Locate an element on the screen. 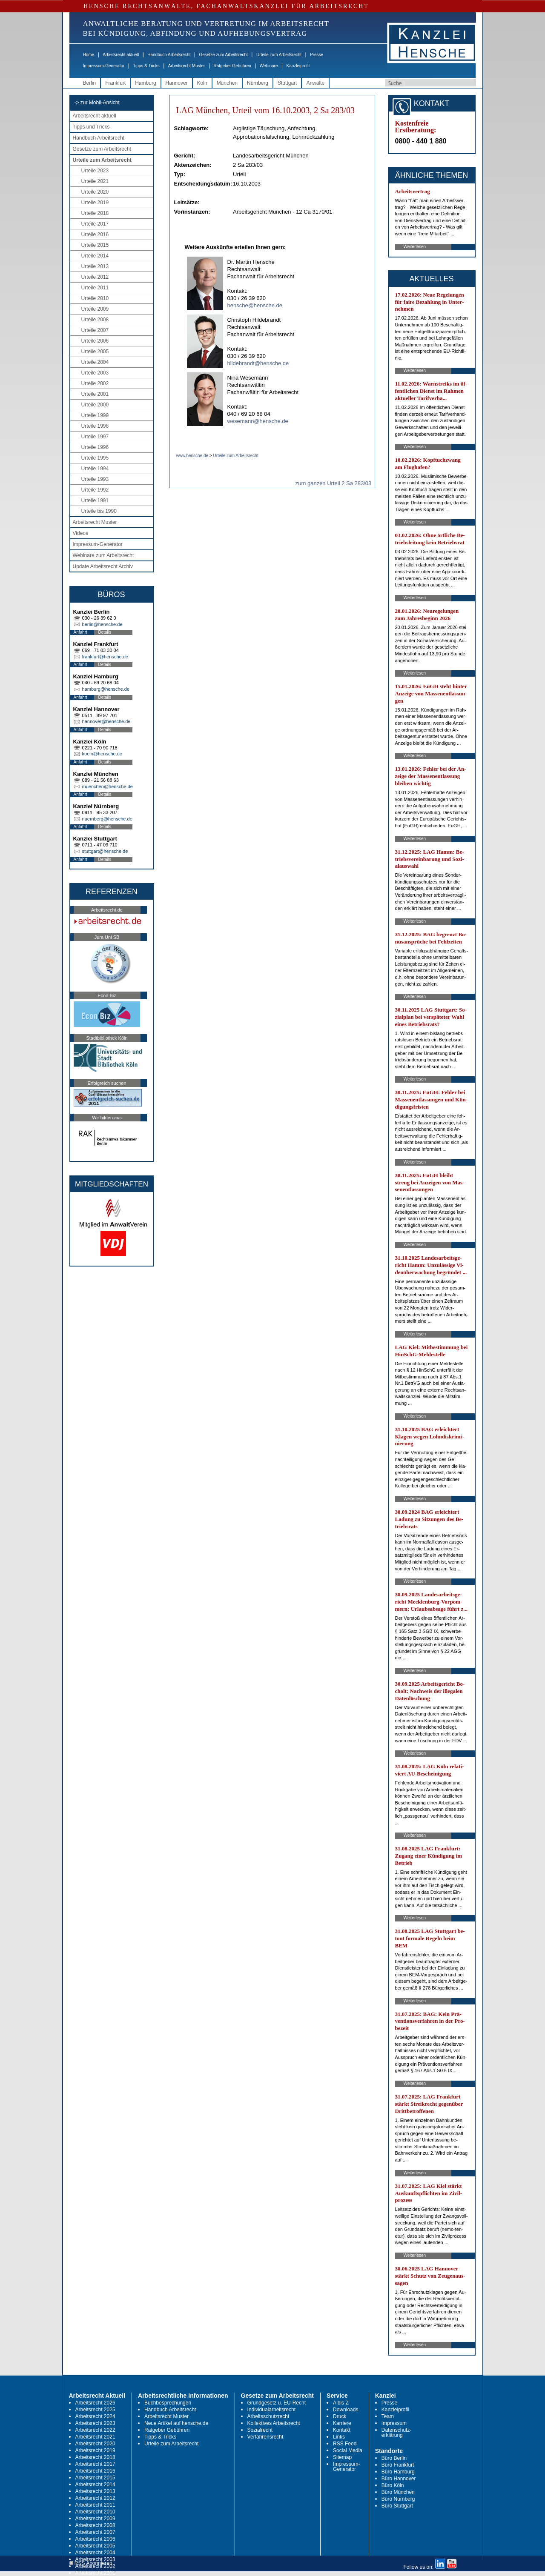 Image resolution: width=545 pixels, height=2576 pixels. Arbeitsrecht 2025 is located at coordinates (95, 2410).